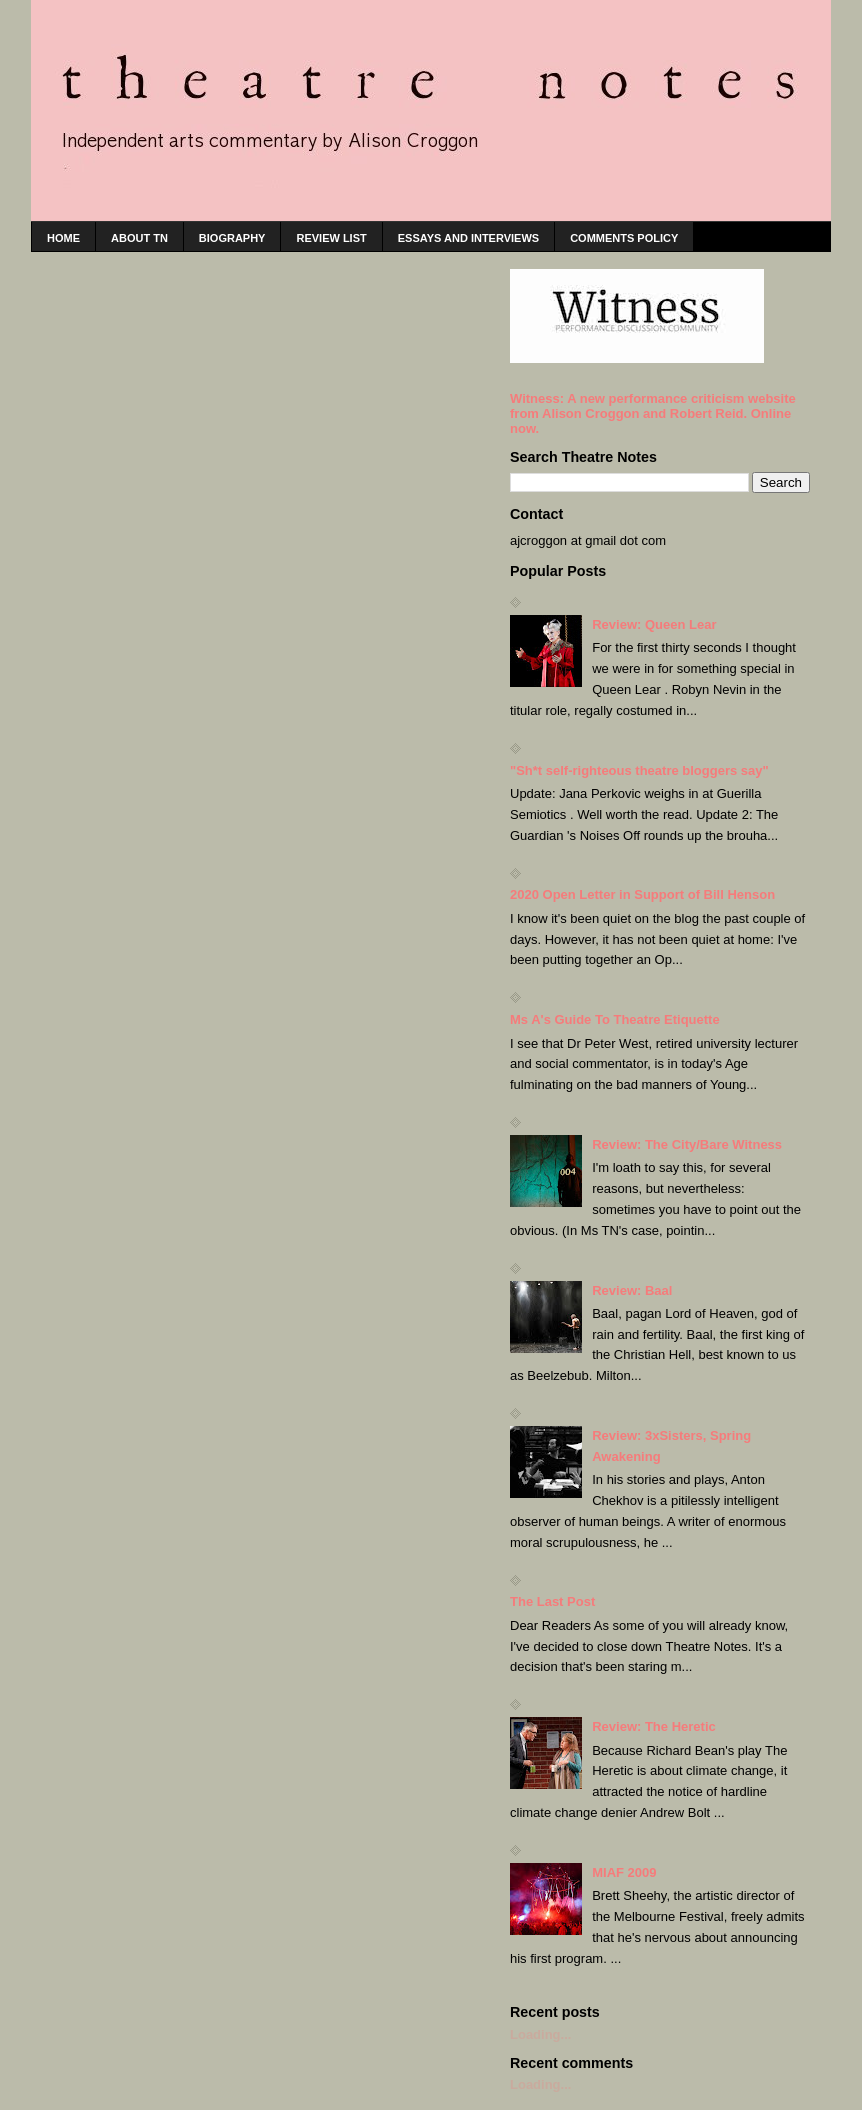 Image resolution: width=862 pixels, height=2110 pixels. Describe the element at coordinates (331, 238) in the screenshot. I see `Review list` at that location.